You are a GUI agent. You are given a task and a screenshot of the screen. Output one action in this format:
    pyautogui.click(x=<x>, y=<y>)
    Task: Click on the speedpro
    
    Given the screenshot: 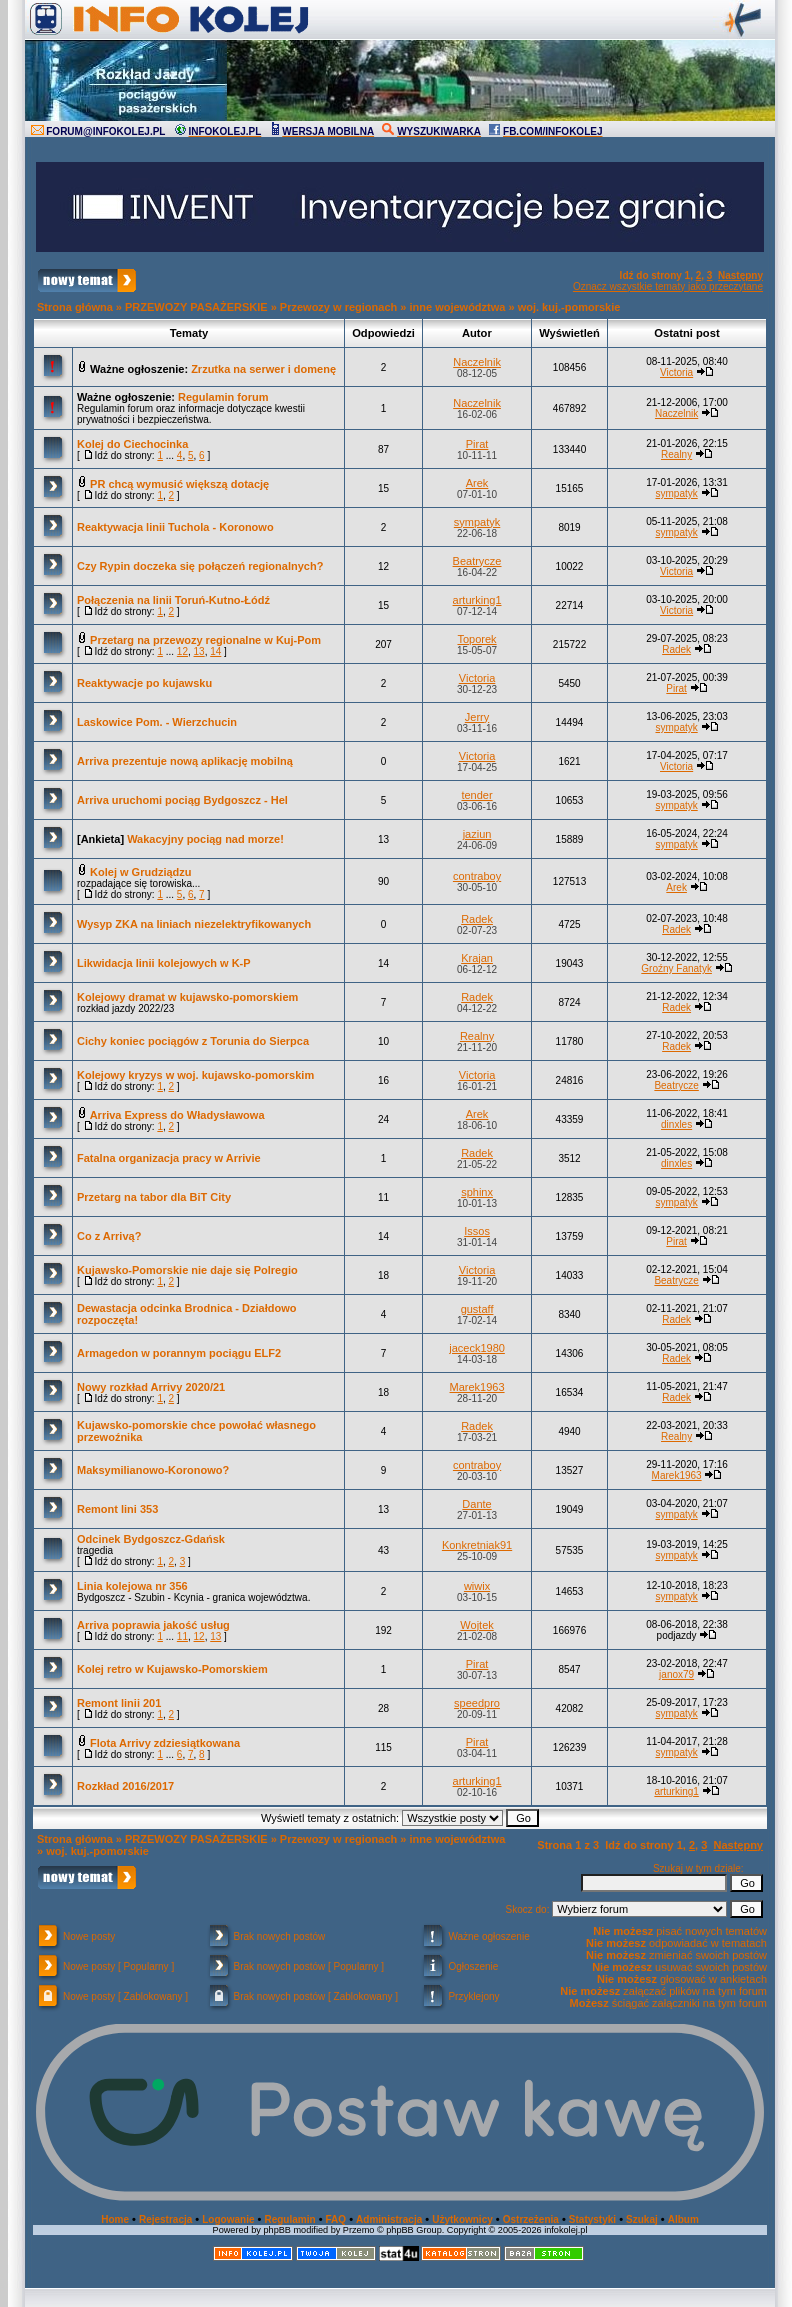 What is the action you would take?
    pyautogui.click(x=477, y=1703)
    